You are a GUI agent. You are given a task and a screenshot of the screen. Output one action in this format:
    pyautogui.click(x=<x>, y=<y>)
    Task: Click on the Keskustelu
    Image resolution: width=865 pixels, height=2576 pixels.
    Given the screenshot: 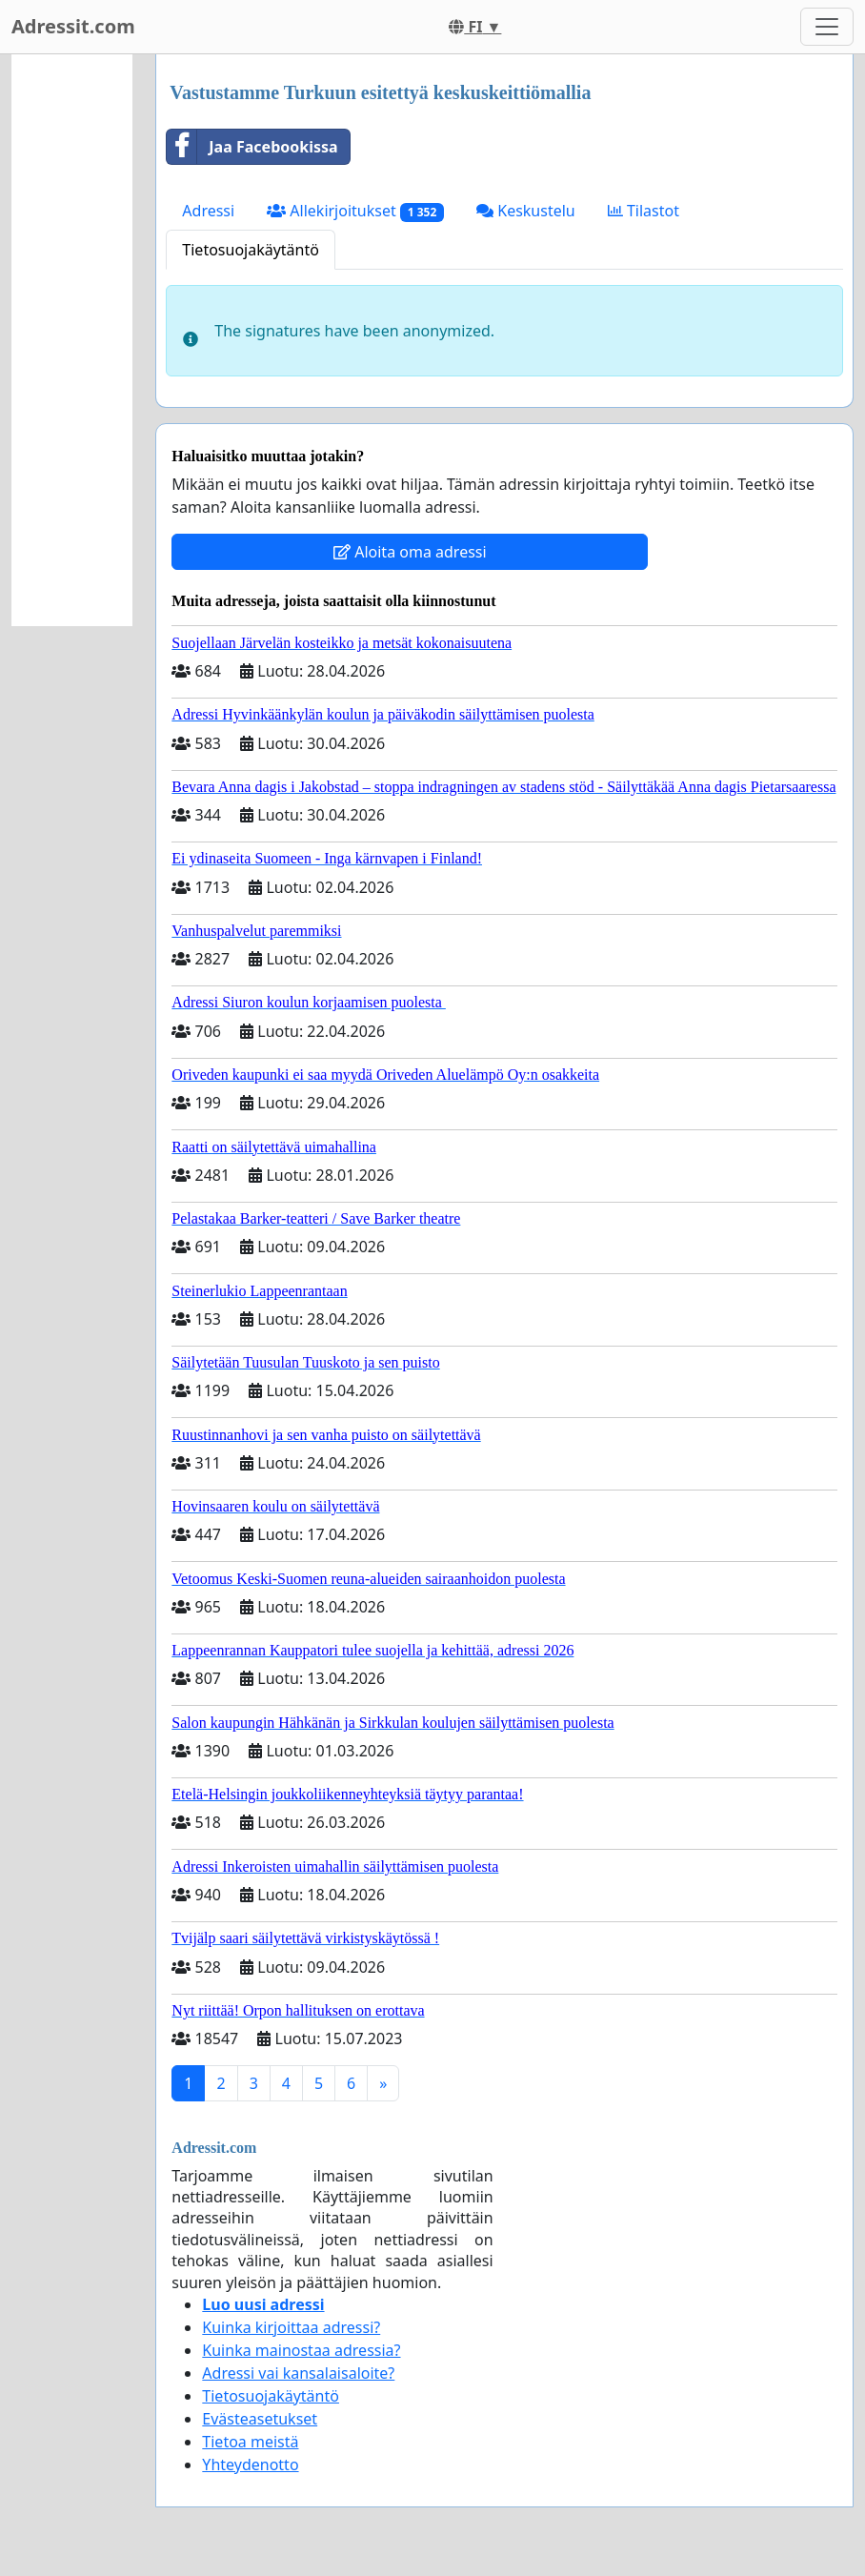 What is the action you would take?
    pyautogui.click(x=525, y=210)
    